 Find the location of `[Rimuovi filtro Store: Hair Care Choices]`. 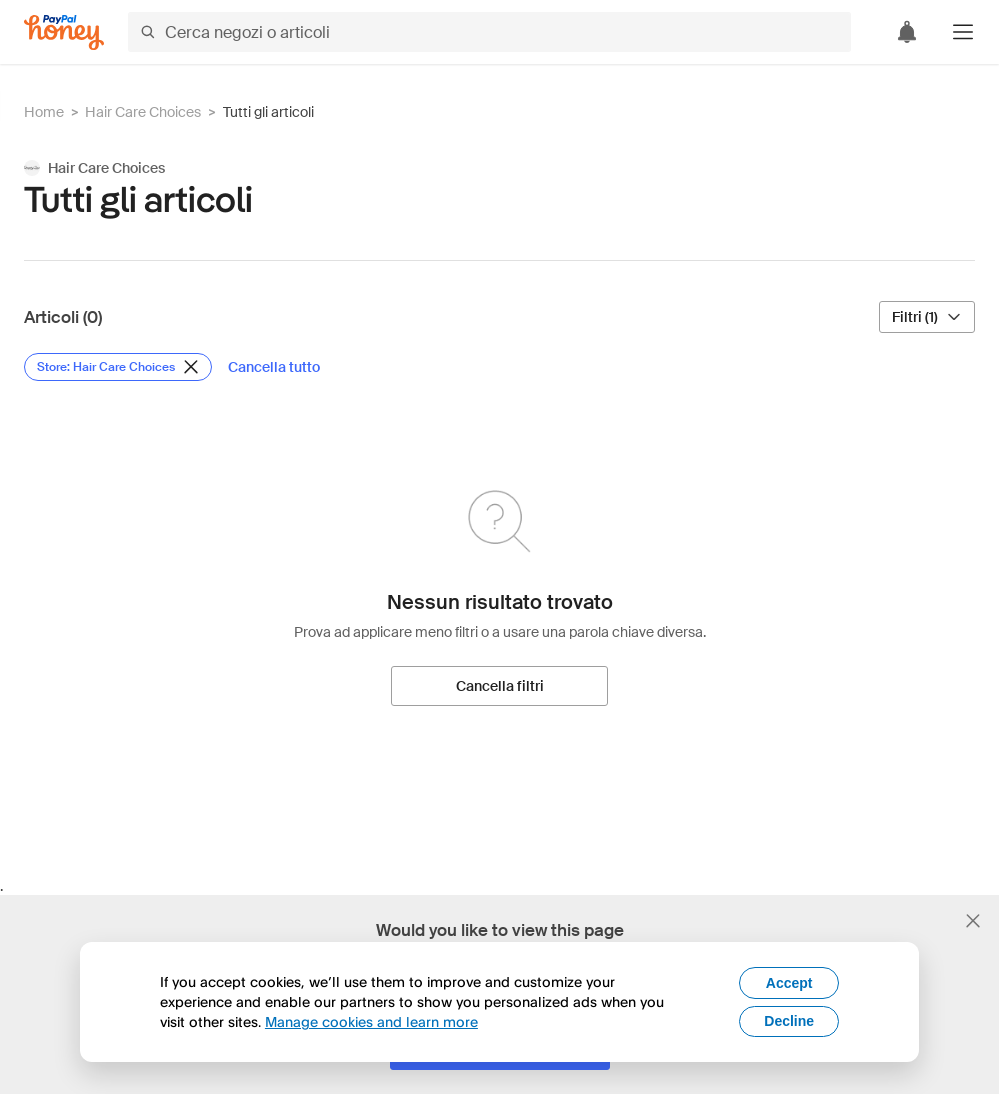

[Rimuovi filtro Store: Hair Care Choices] is located at coordinates (118, 367).